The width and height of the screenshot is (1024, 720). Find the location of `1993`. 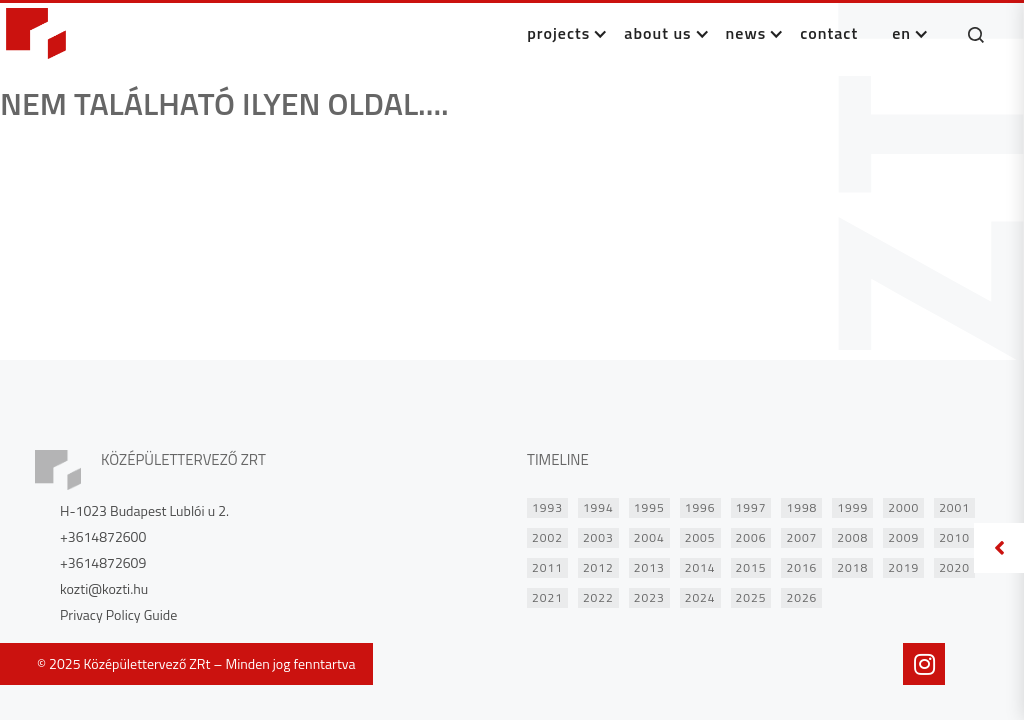

1993 is located at coordinates (547, 507).